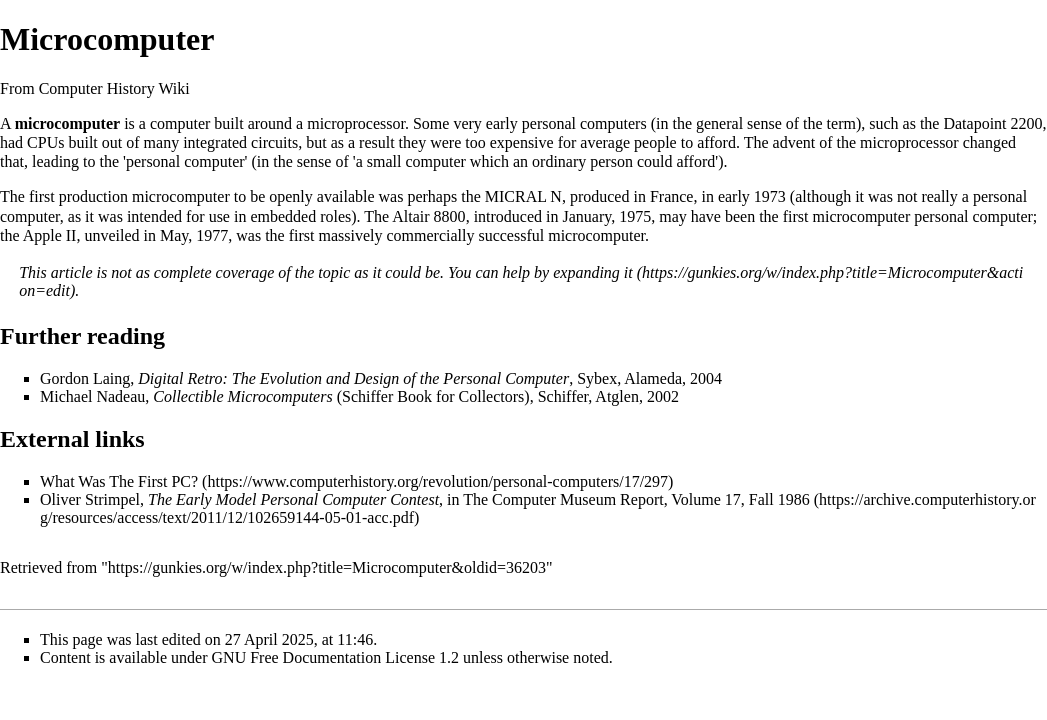  I want to click on embedded, so click(283, 216).